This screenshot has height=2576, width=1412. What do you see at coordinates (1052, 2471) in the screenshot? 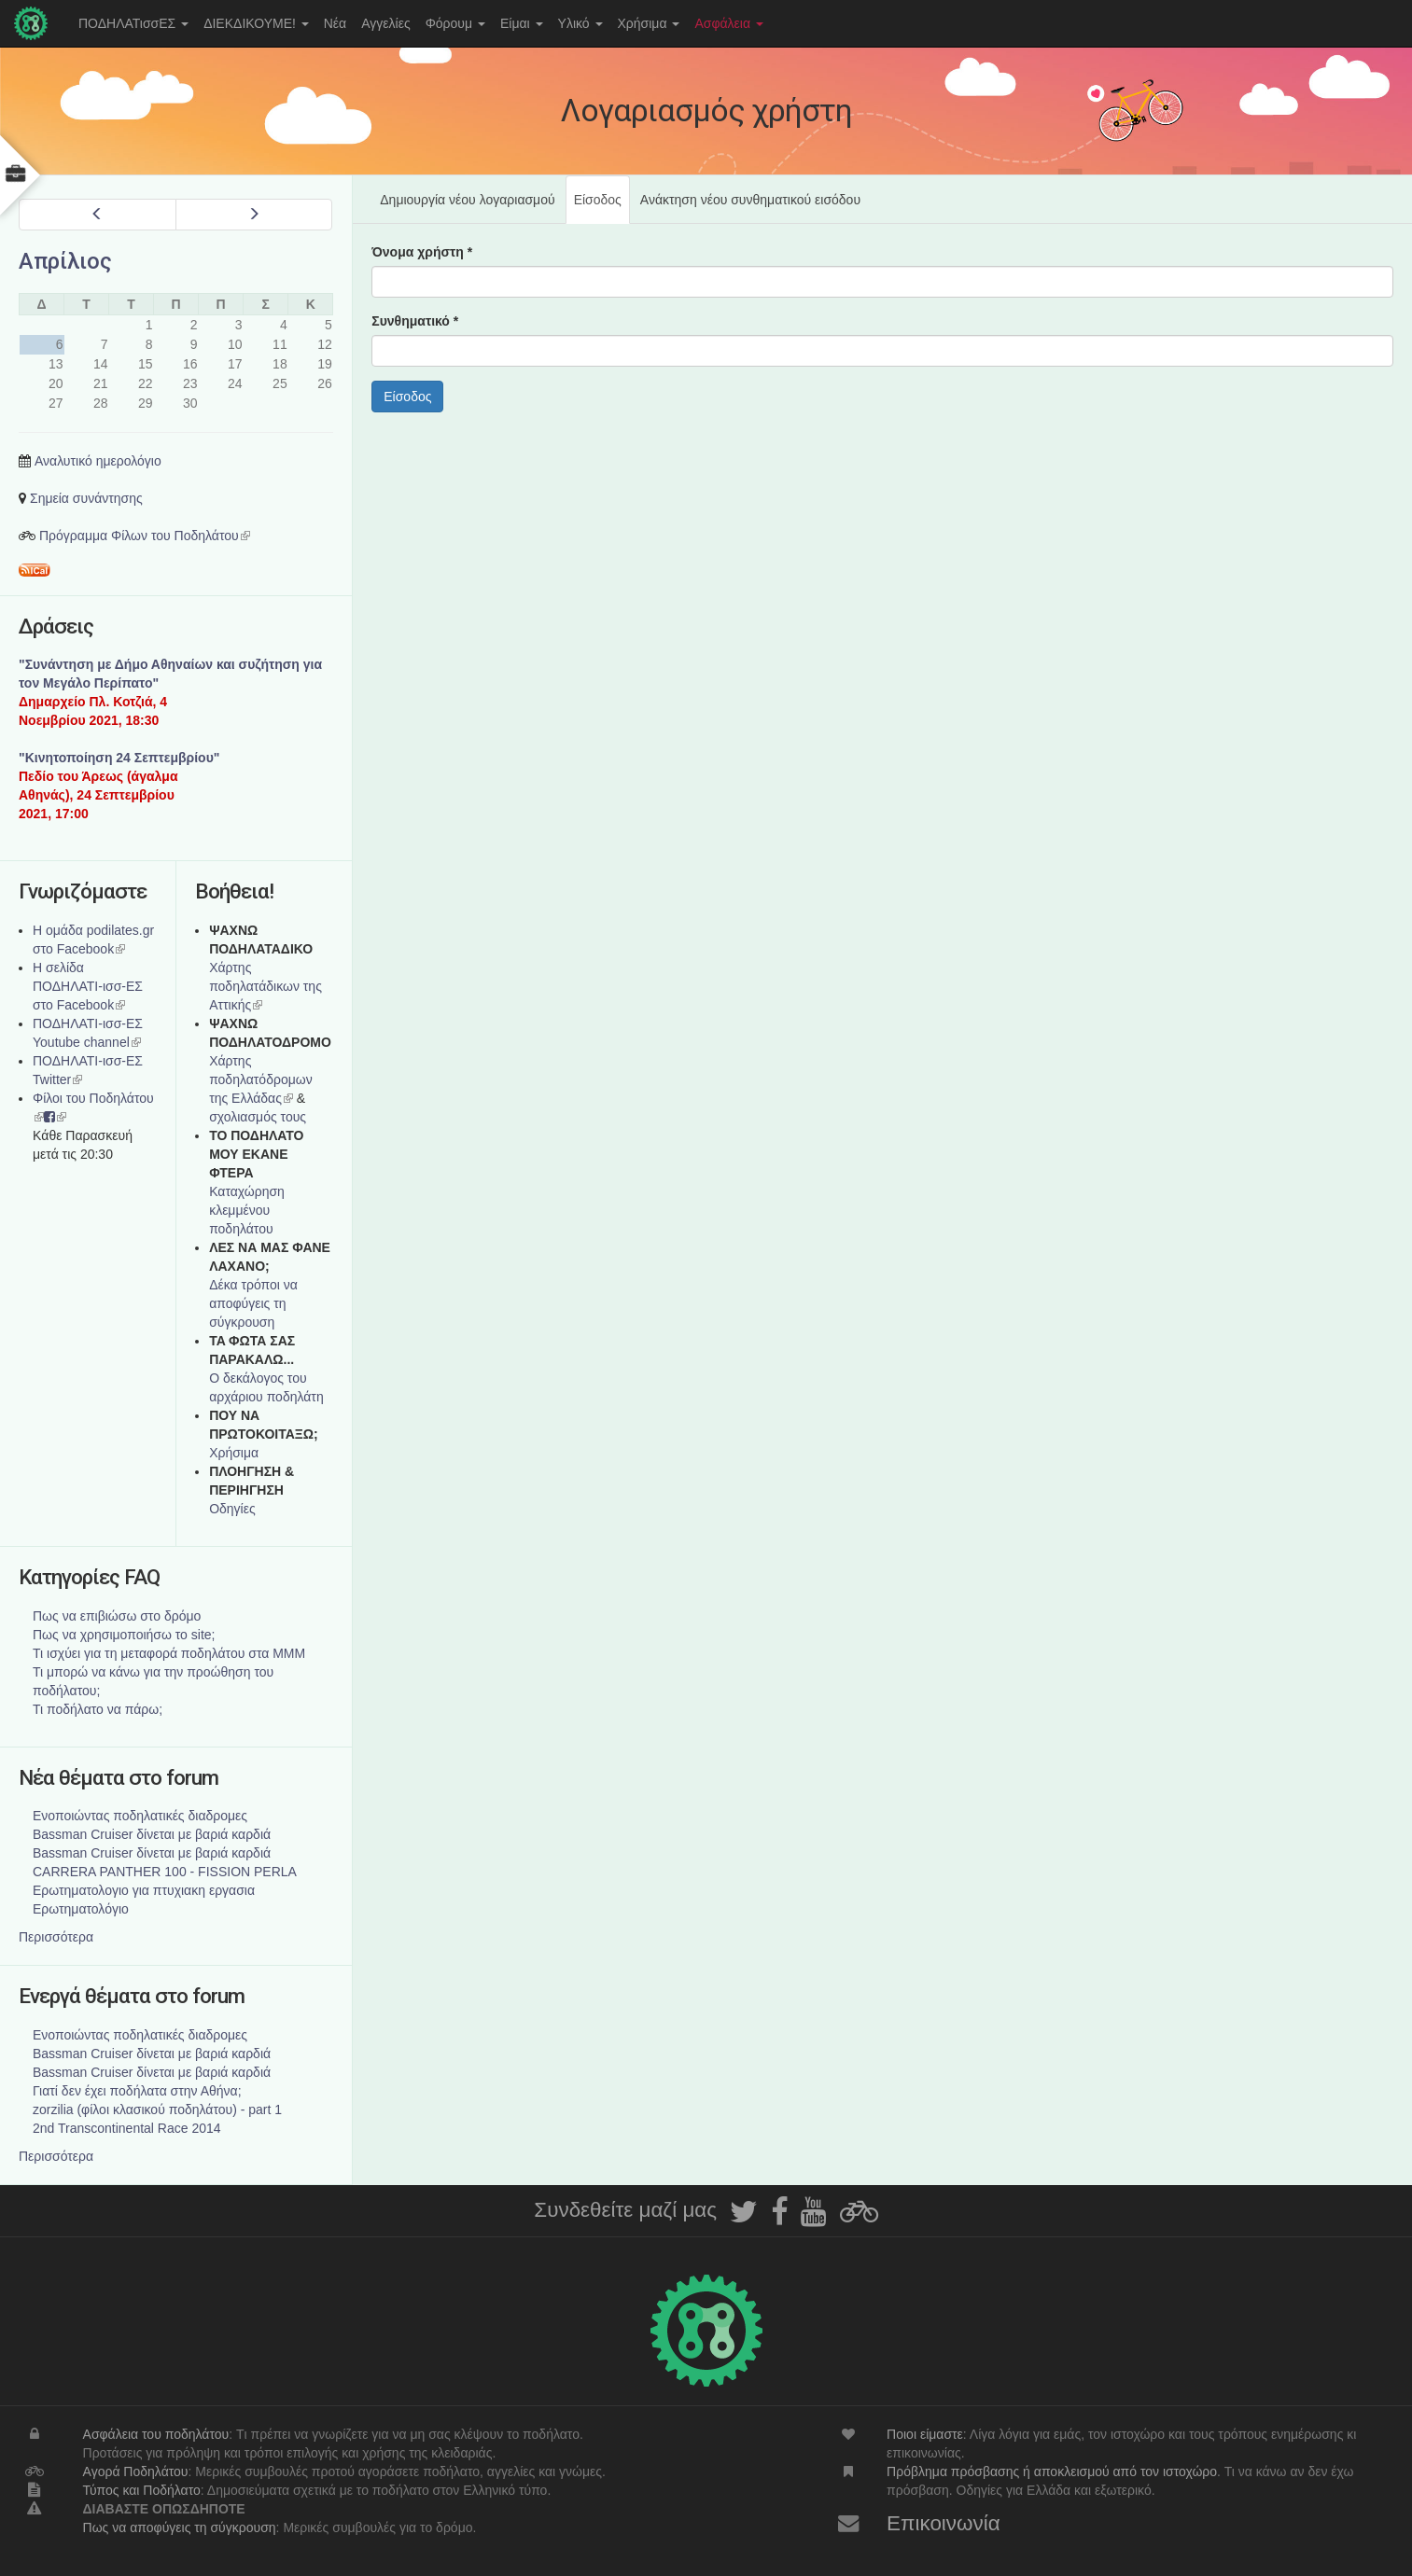
I see `Πρόβλημα πρόσβασης ή αποκλεισμού από τον ιστοχώρο` at bounding box center [1052, 2471].